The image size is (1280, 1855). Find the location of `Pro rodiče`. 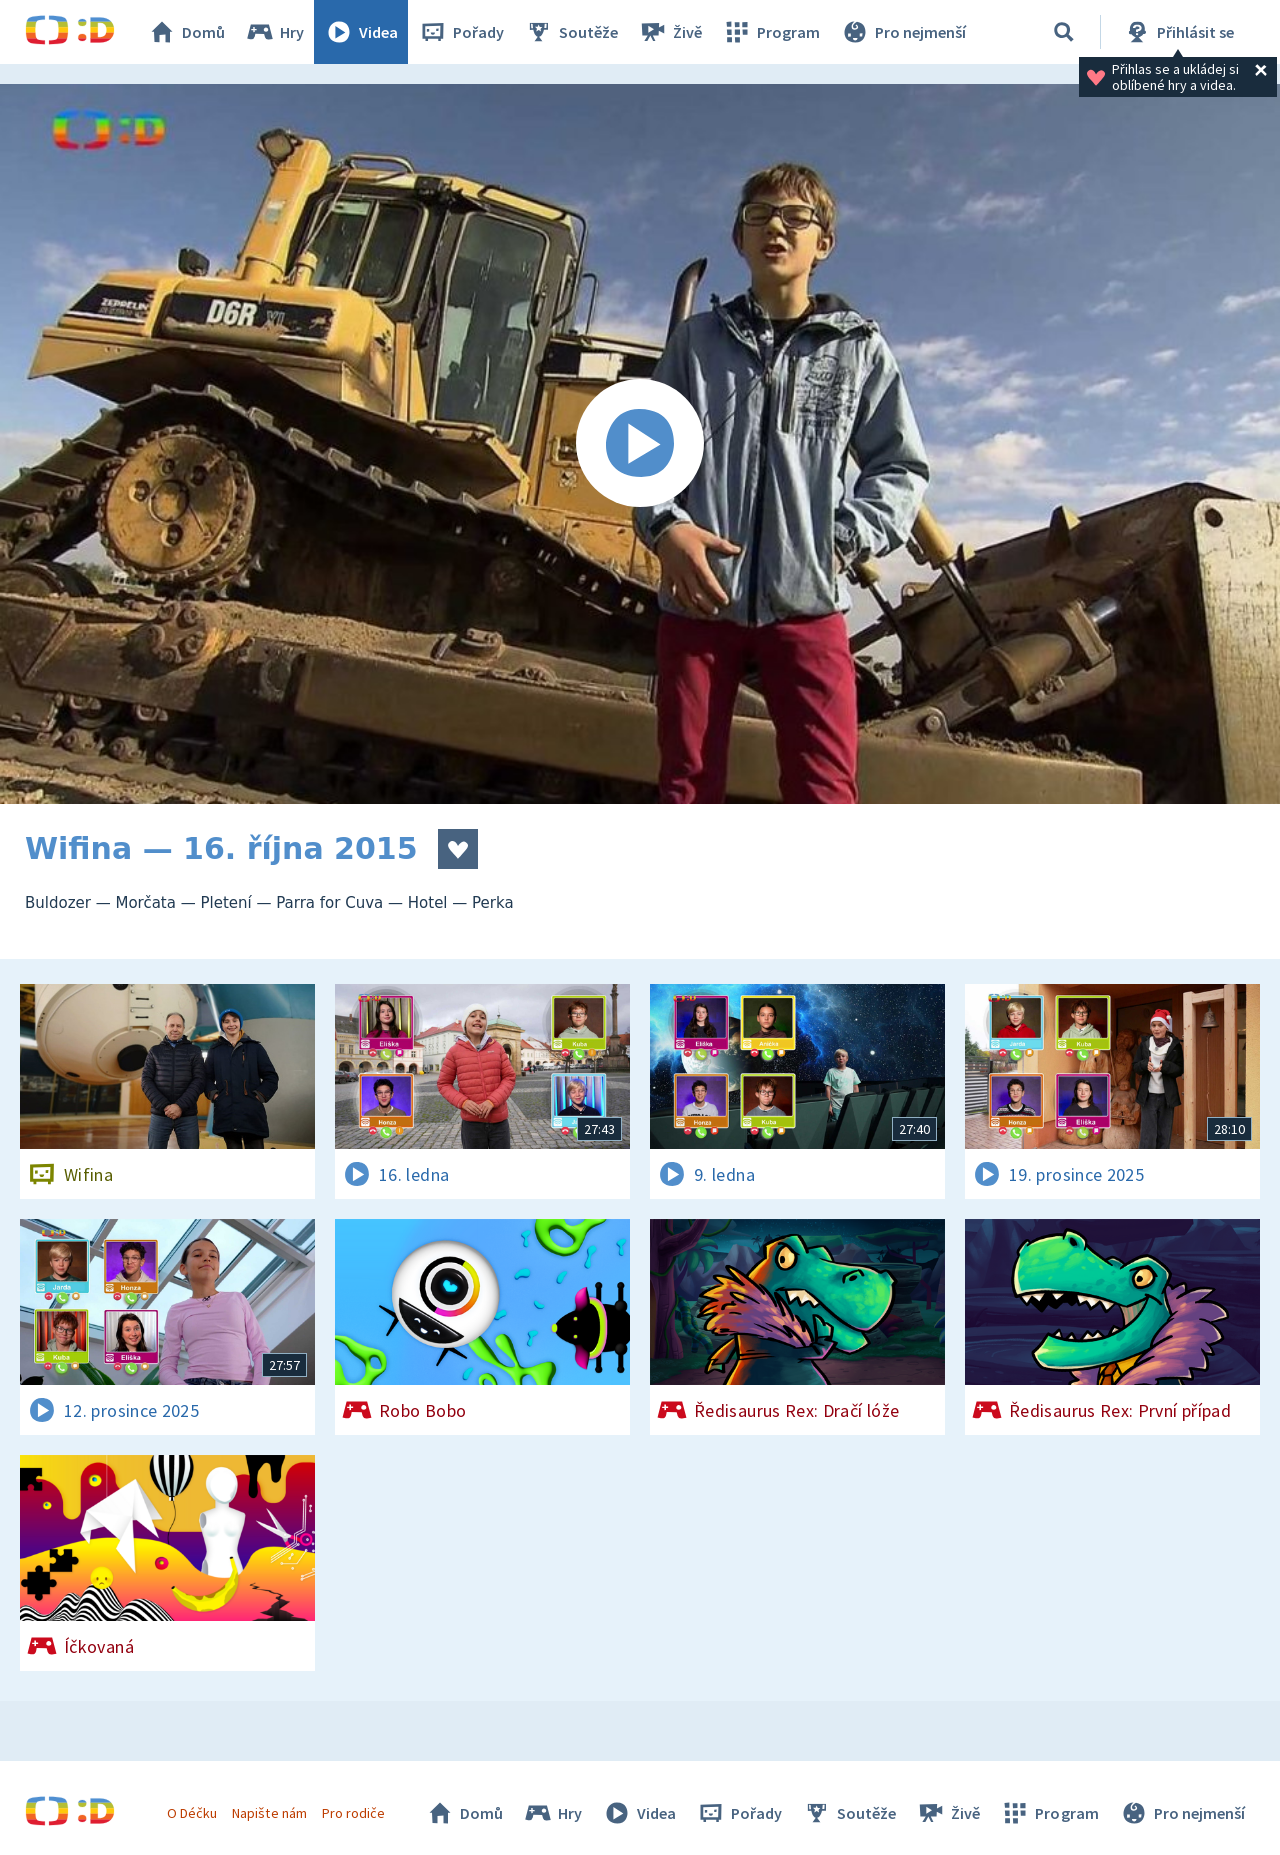

Pro rodiče is located at coordinates (353, 1813).